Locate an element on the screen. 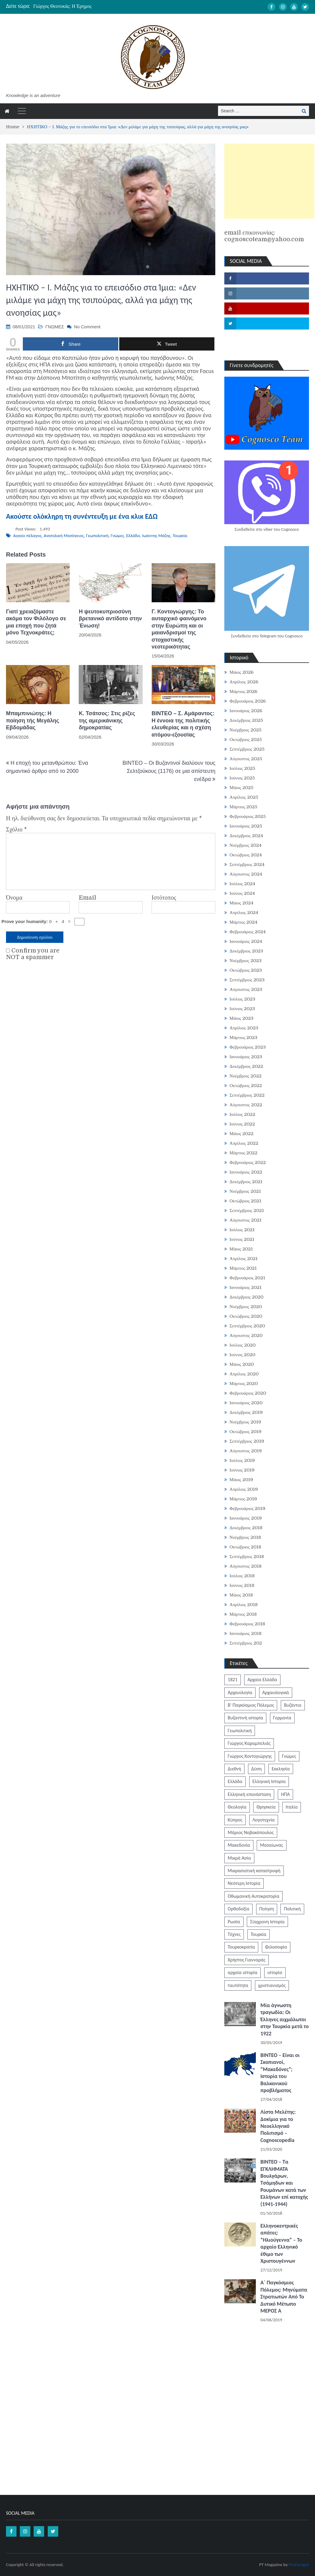 The height and width of the screenshot is (2576, 315). Ελληνική Ιστορία [Ελληνική Ιστορία (300 στοιχεία)] is located at coordinates (269, 1781).